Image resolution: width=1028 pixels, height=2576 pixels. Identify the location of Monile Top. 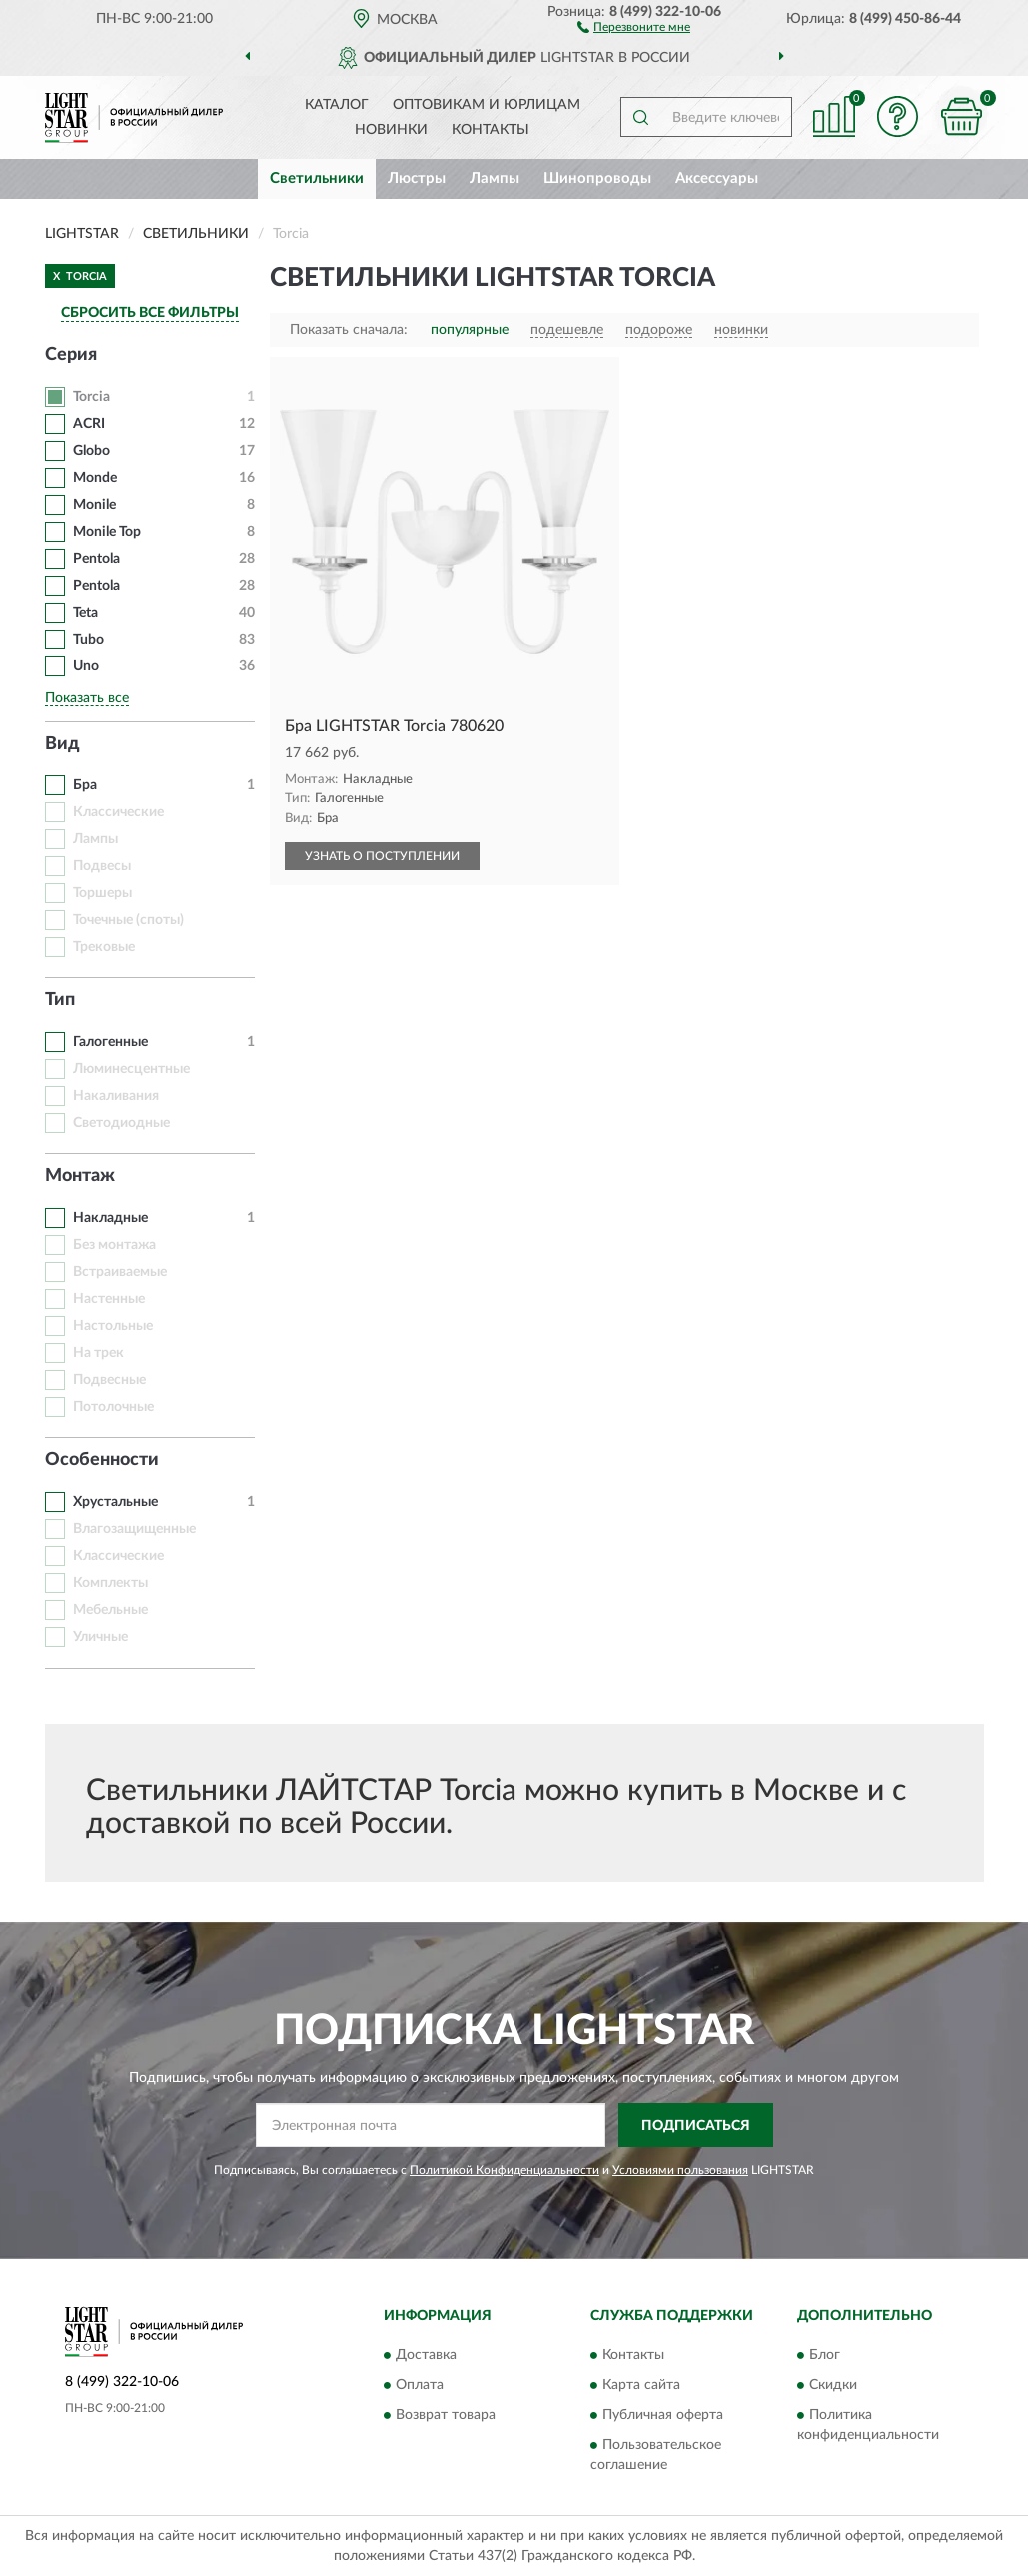
(107, 532).